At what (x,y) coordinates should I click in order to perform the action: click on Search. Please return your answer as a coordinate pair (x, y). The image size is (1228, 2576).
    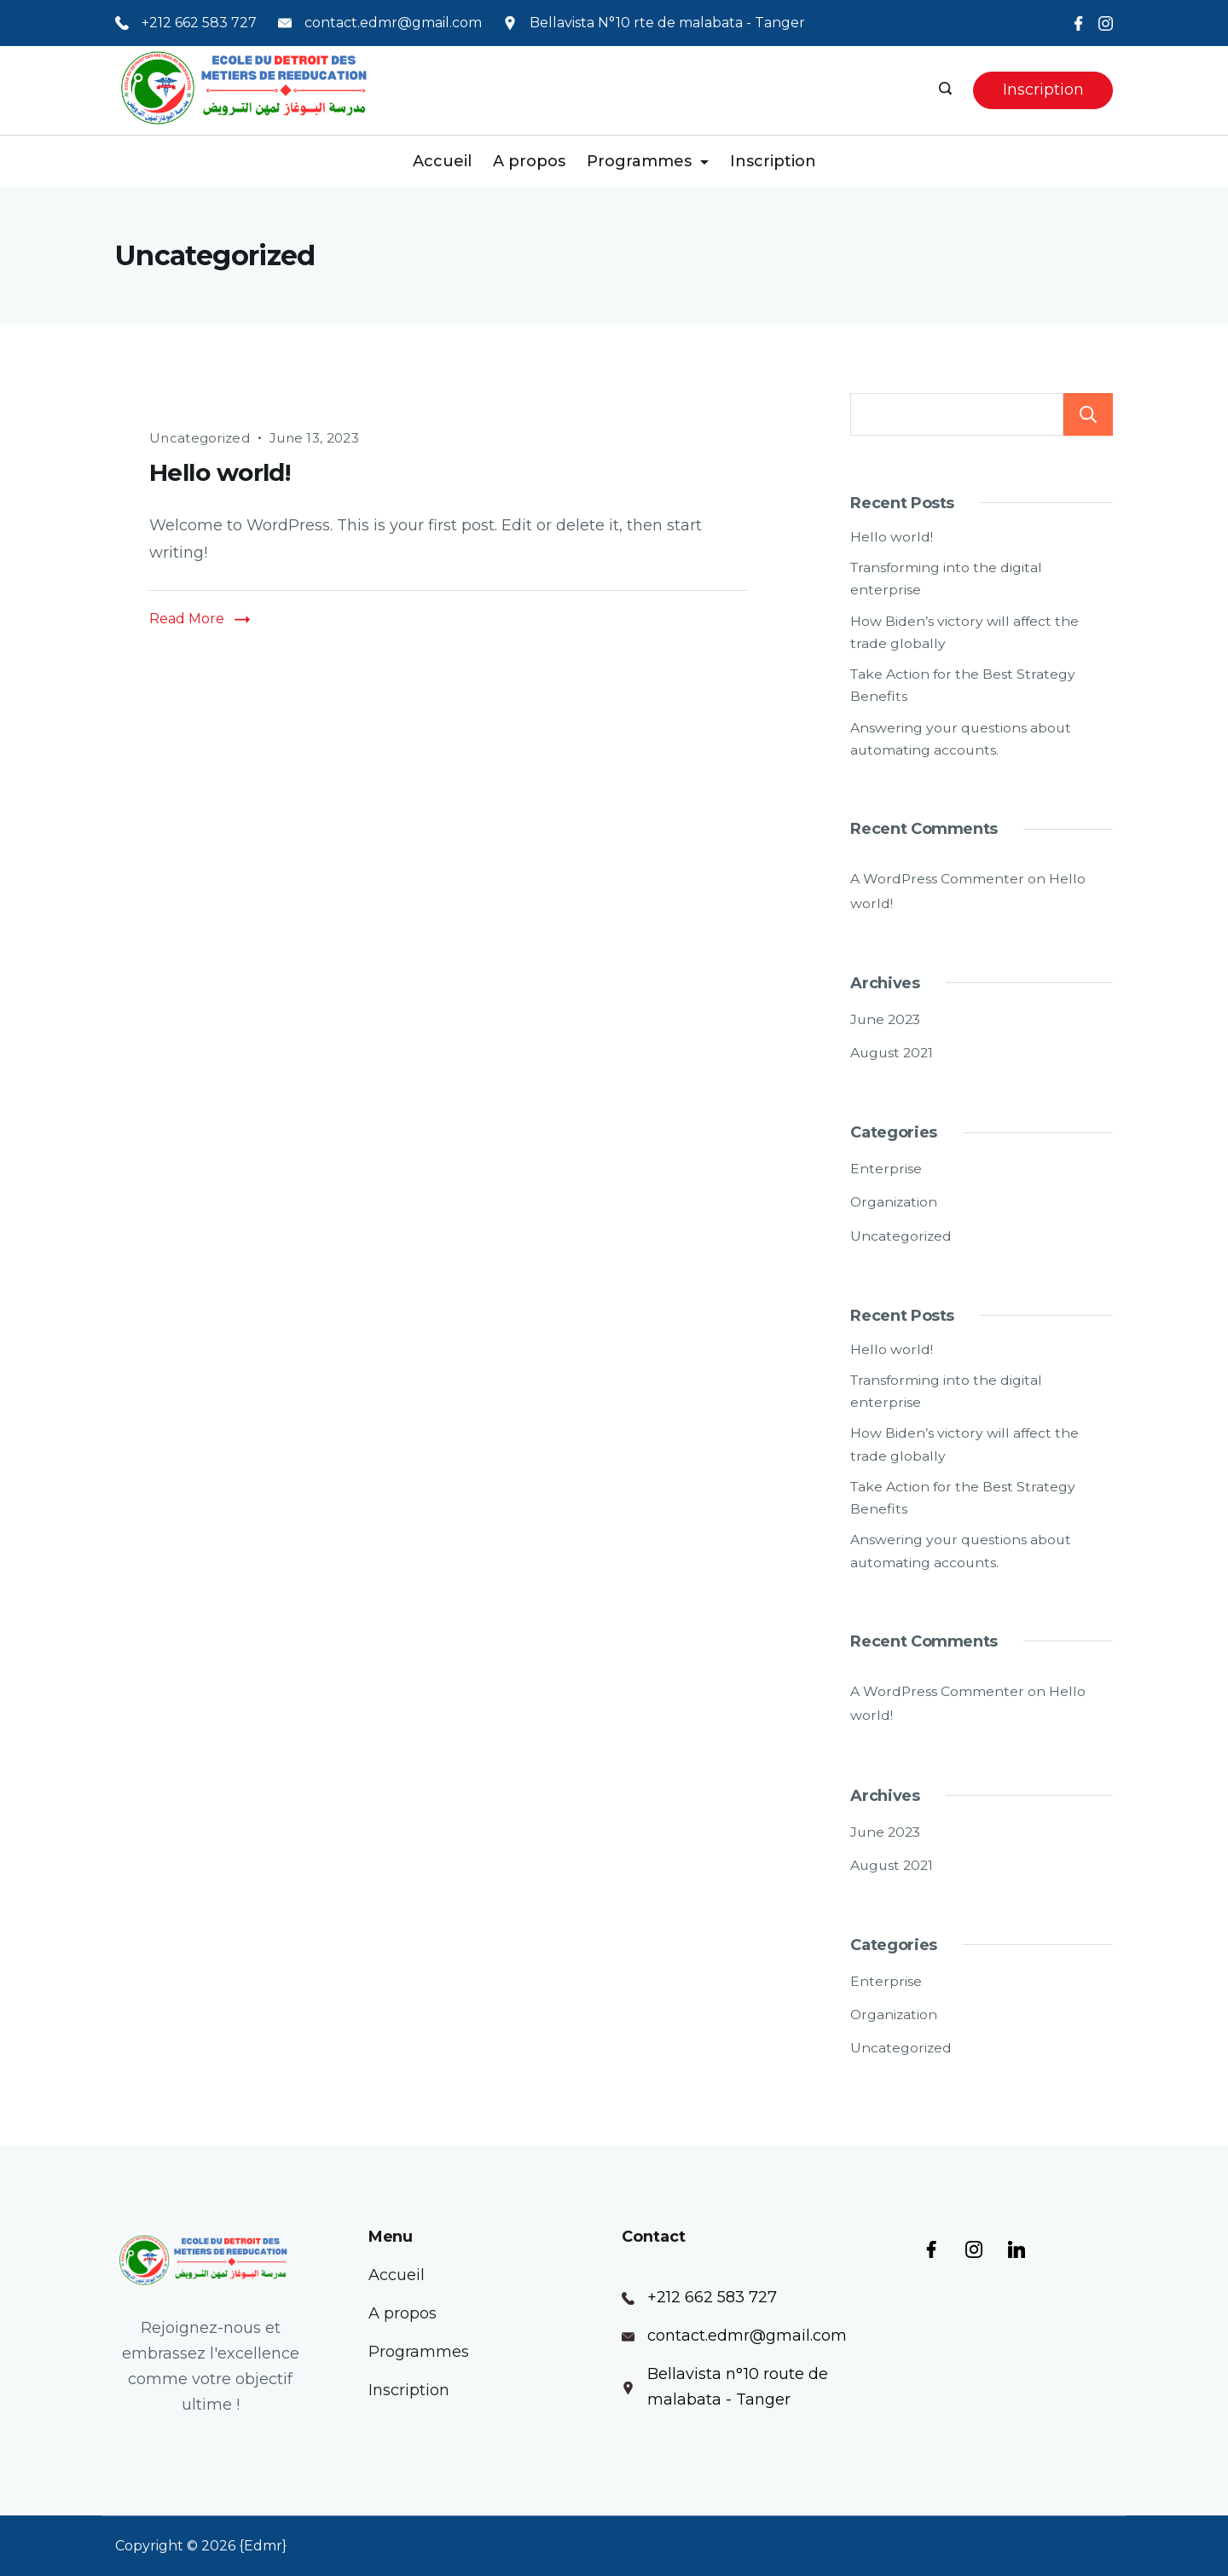
    Looking at the image, I should click on (1088, 414).